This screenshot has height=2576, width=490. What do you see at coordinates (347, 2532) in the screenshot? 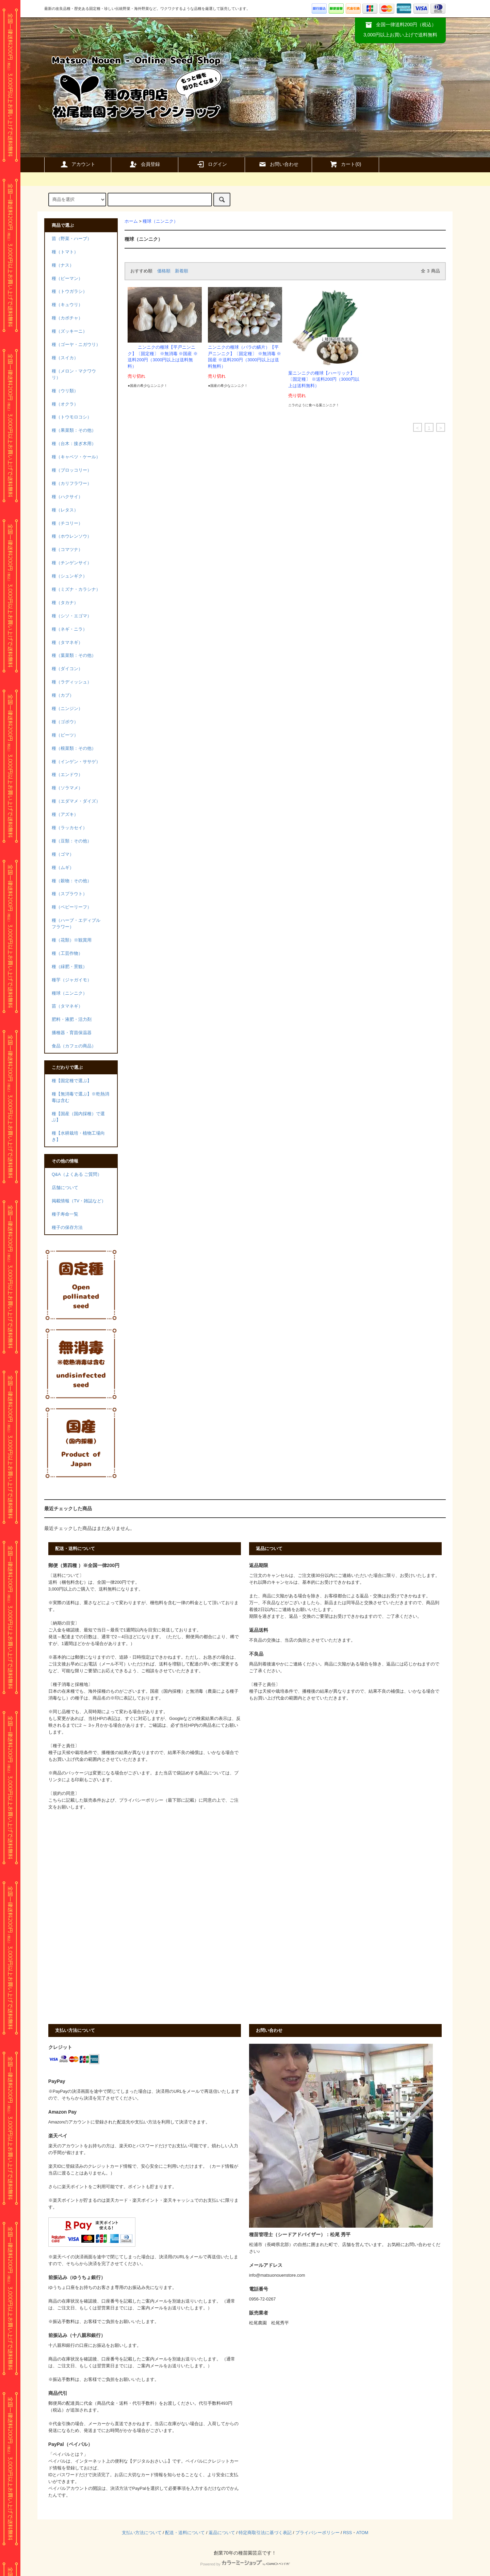
I see `RSS` at bounding box center [347, 2532].